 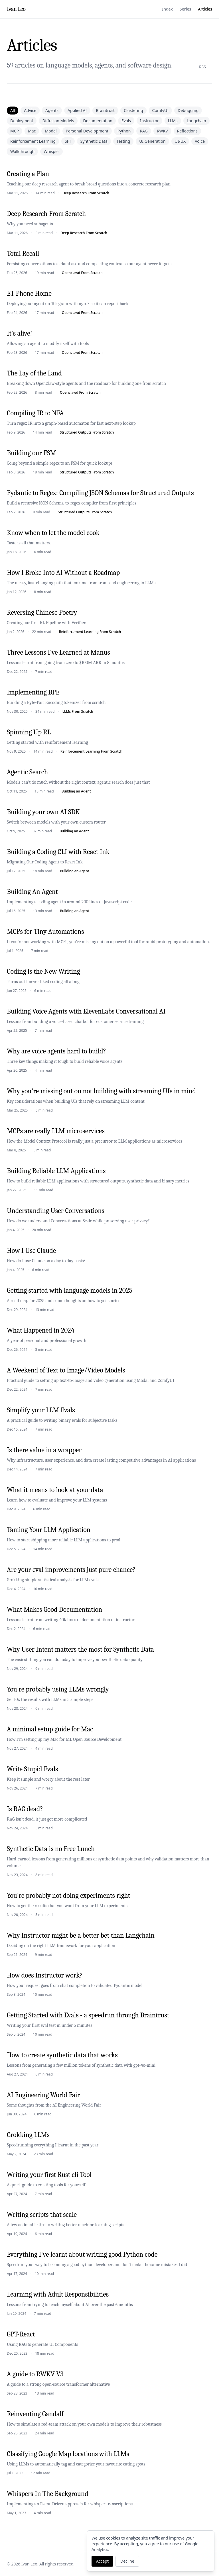 I want to click on Series, so click(x=185, y=9).